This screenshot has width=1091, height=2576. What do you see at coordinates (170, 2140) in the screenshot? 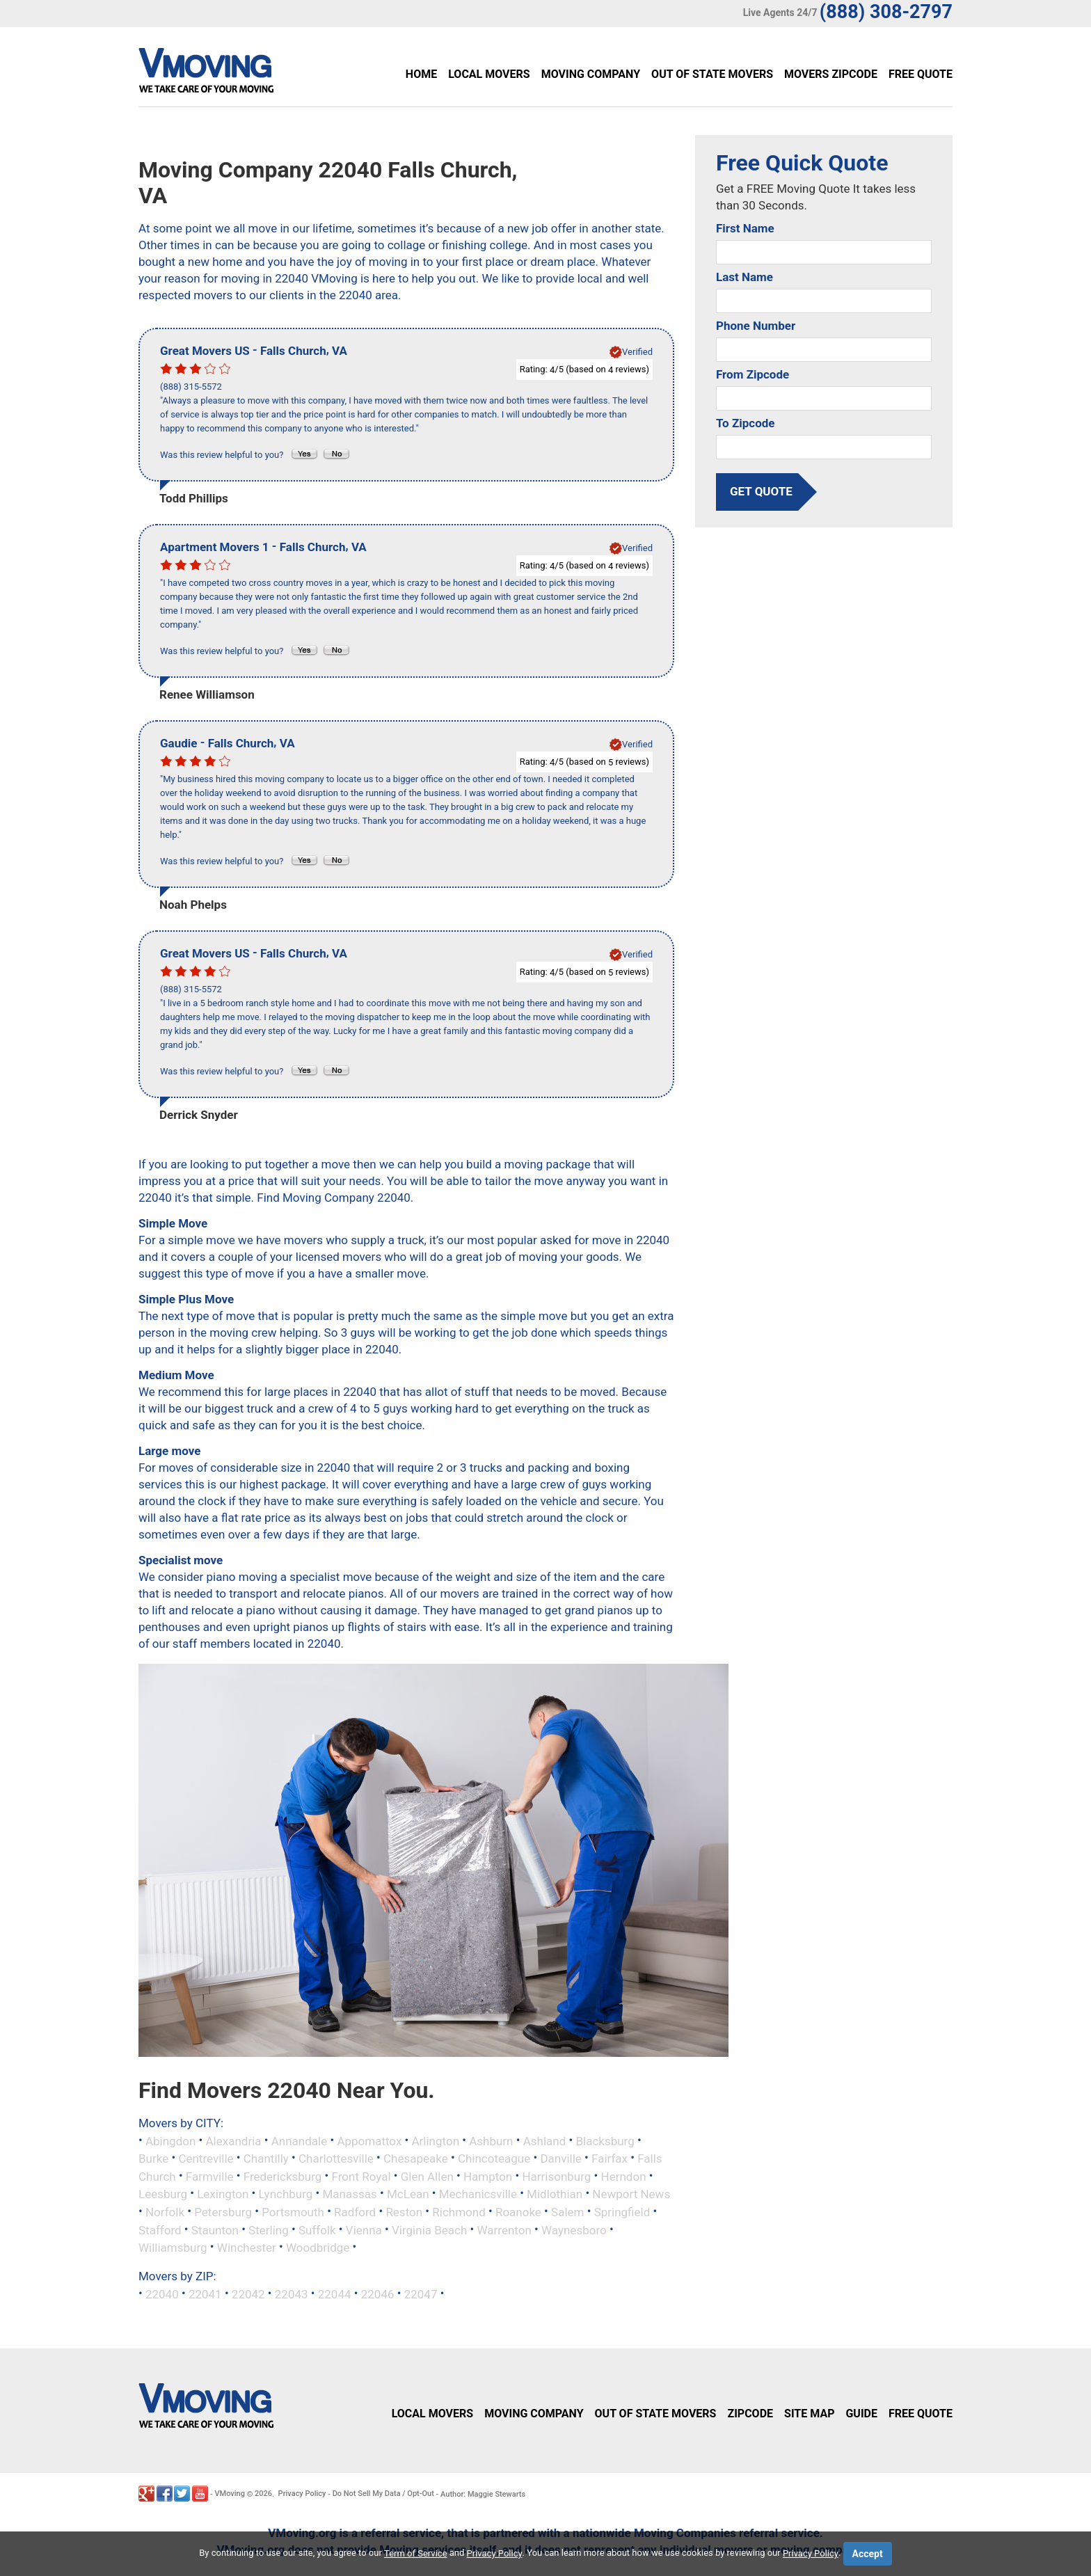
I see `Abingdon` at bounding box center [170, 2140].